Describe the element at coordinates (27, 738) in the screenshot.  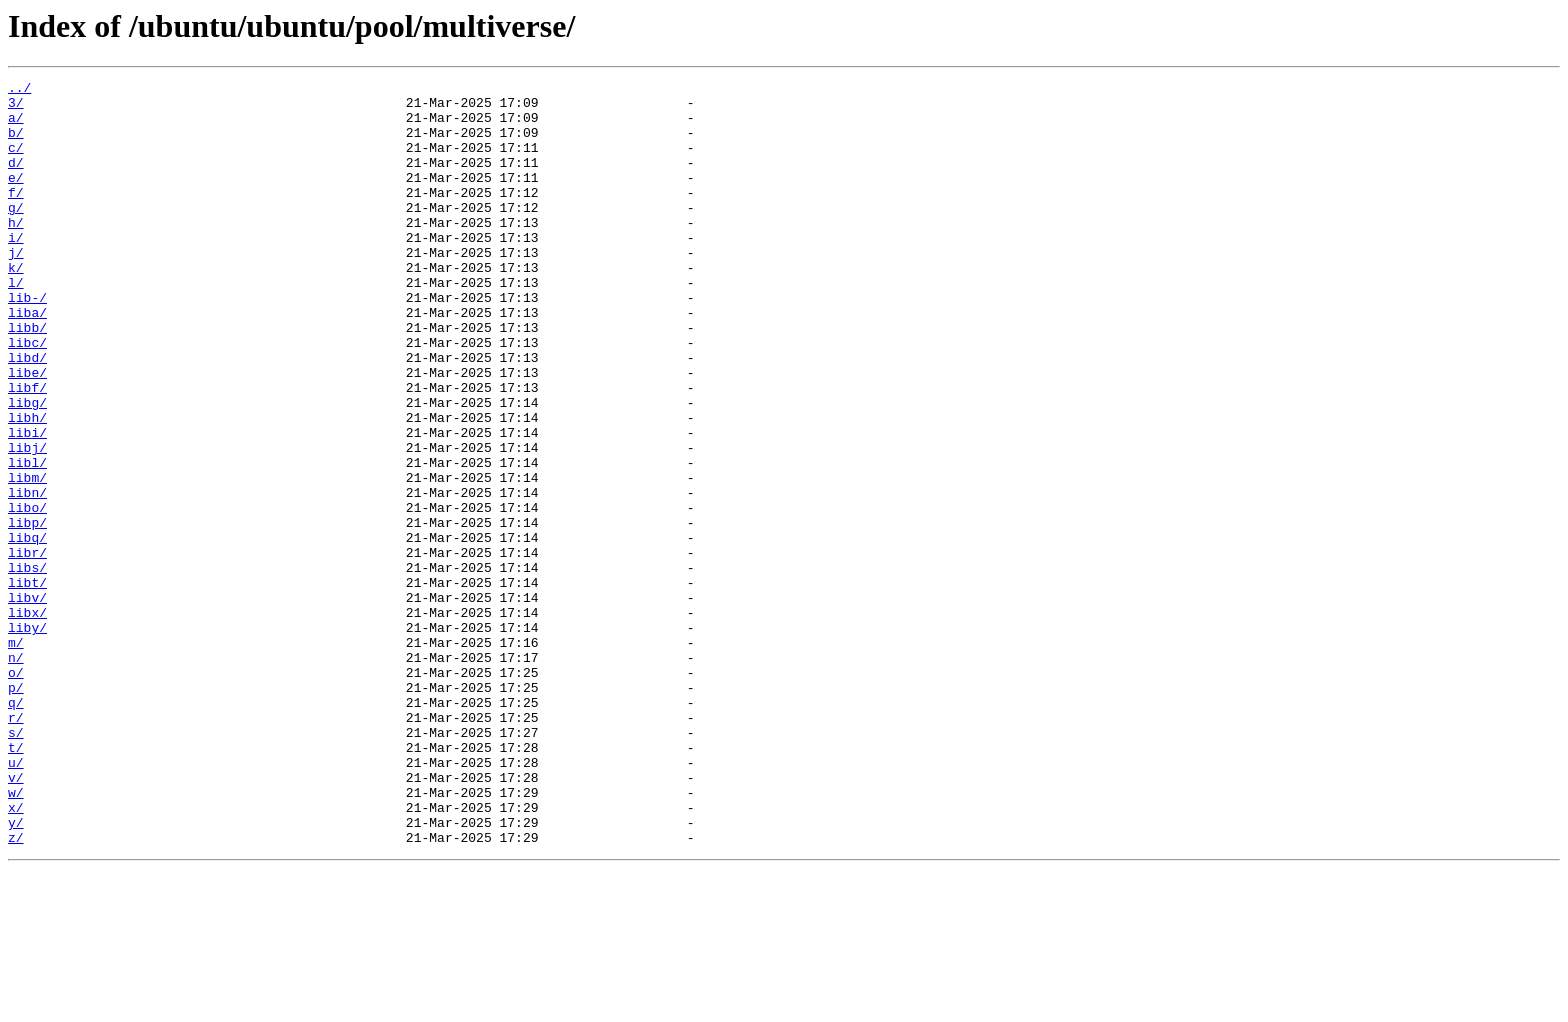
I see `liby/` at that location.